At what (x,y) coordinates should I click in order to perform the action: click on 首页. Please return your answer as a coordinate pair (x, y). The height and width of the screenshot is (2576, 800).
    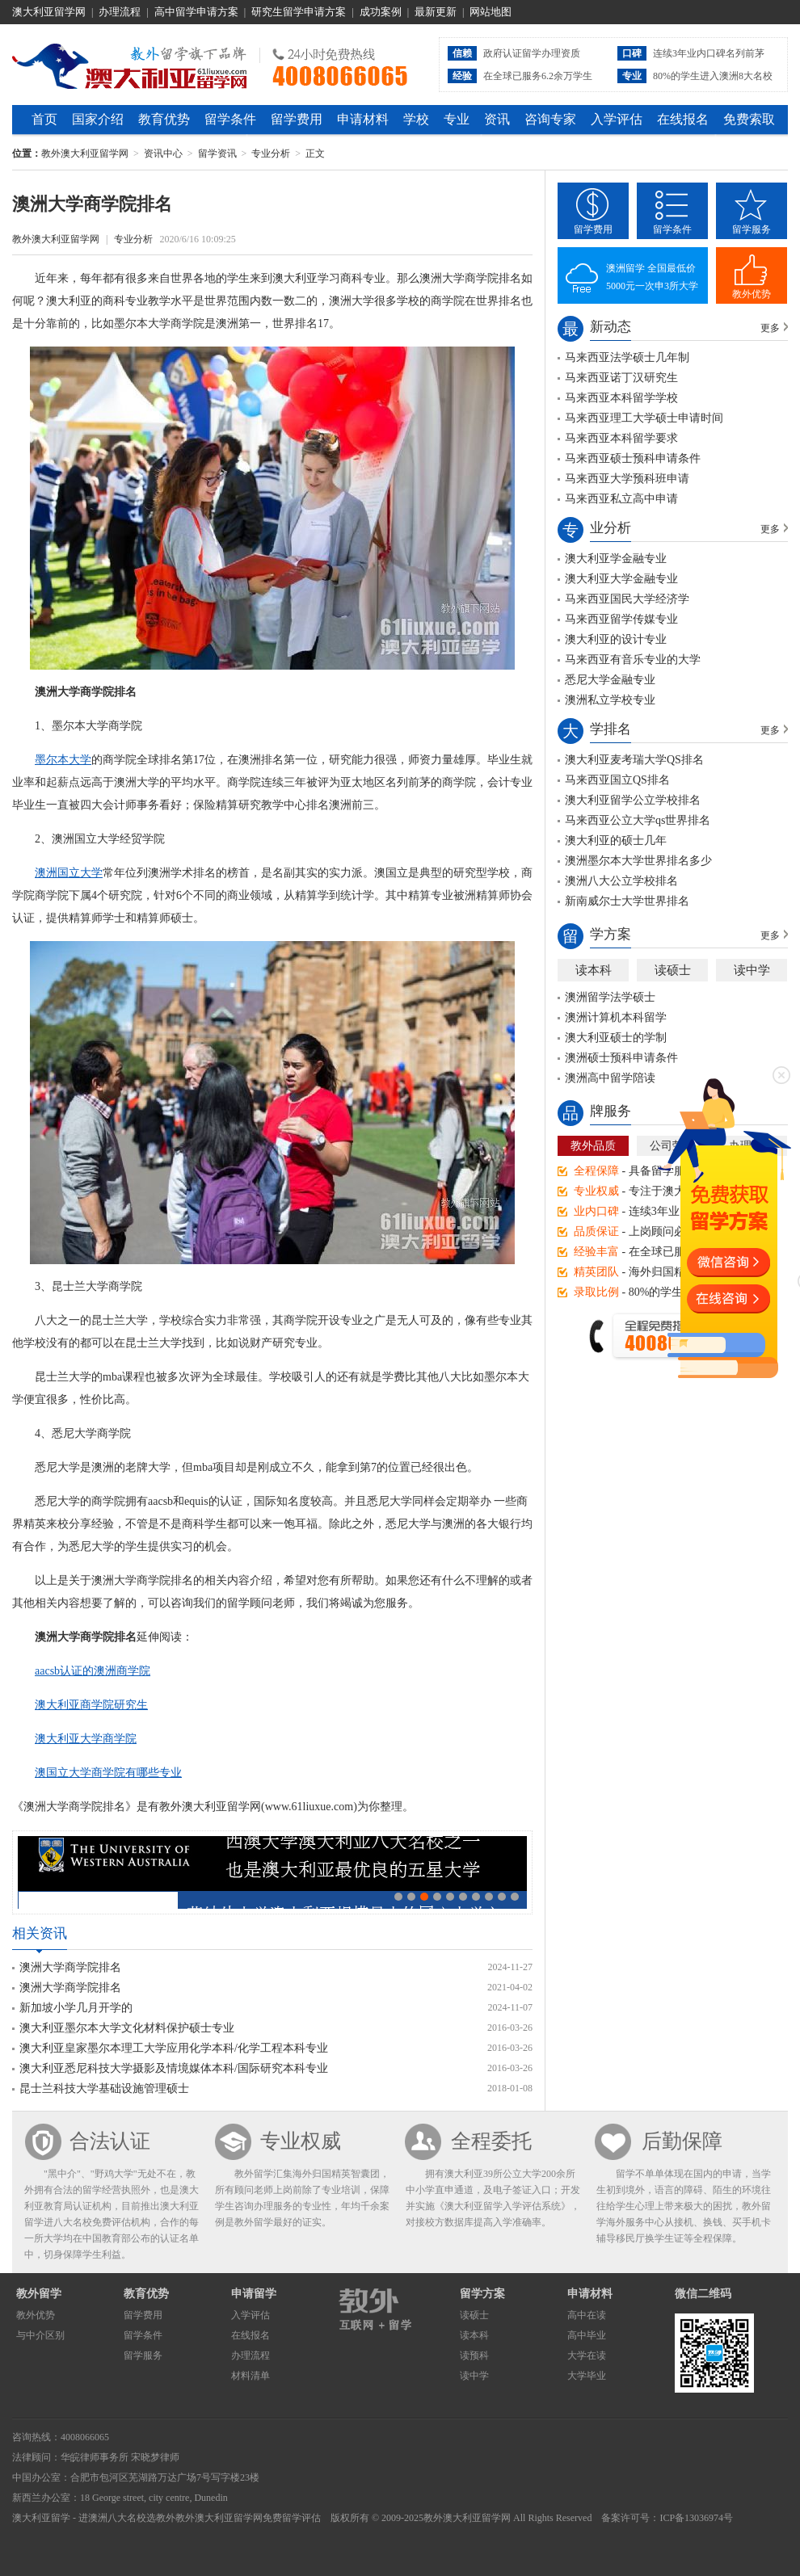
    Looking at the image, I should click on (44, 119).